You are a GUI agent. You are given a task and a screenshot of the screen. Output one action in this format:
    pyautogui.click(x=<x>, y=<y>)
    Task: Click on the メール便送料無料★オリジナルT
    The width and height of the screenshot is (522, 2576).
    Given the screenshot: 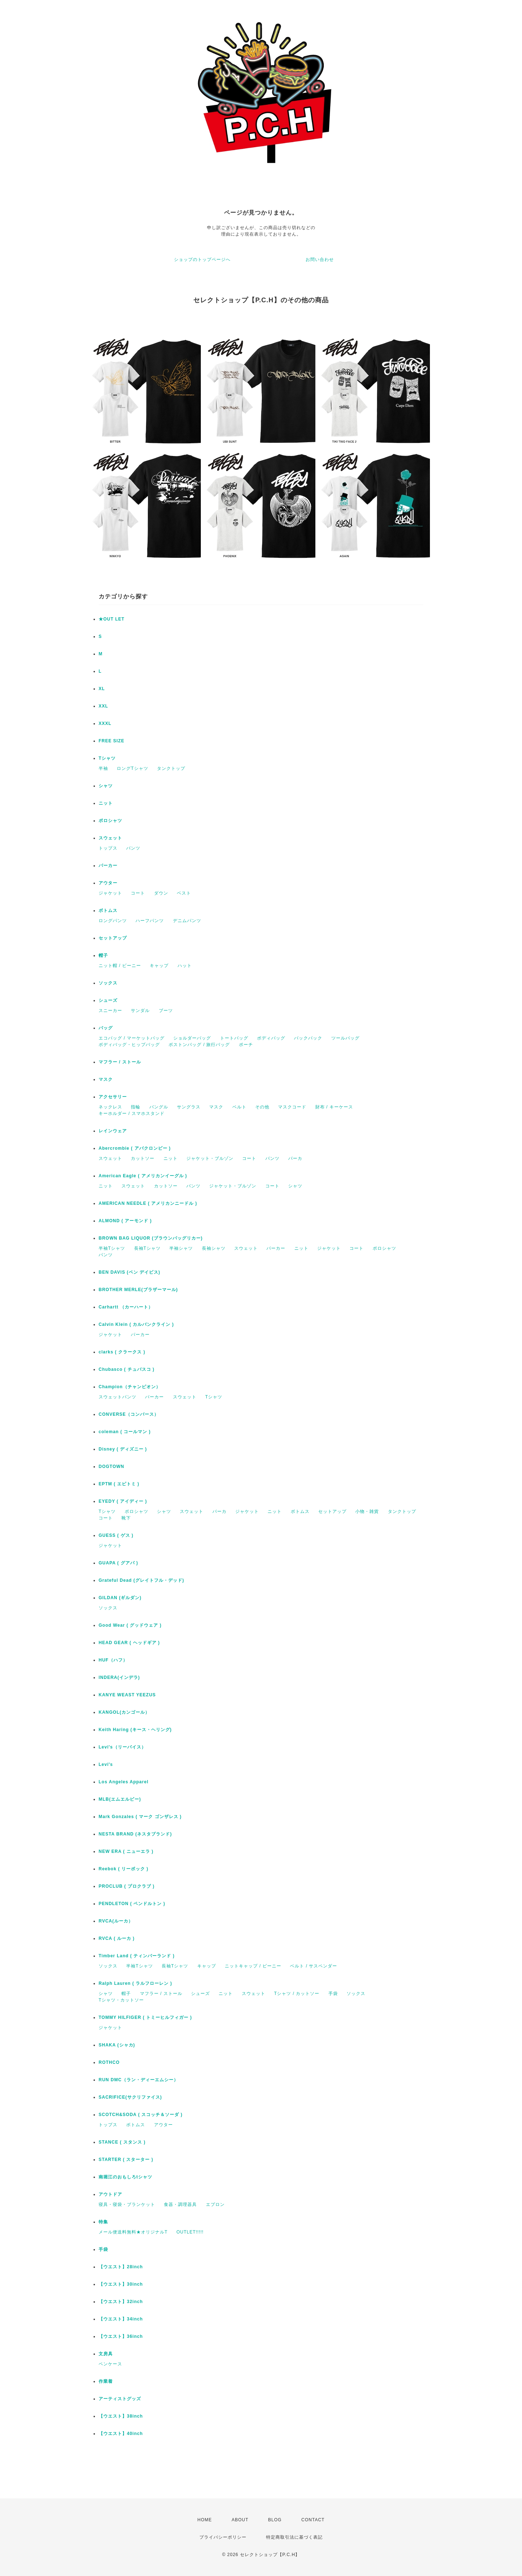 What is the action you would take?
    pyautogui.click(x=133, y=2232)
    